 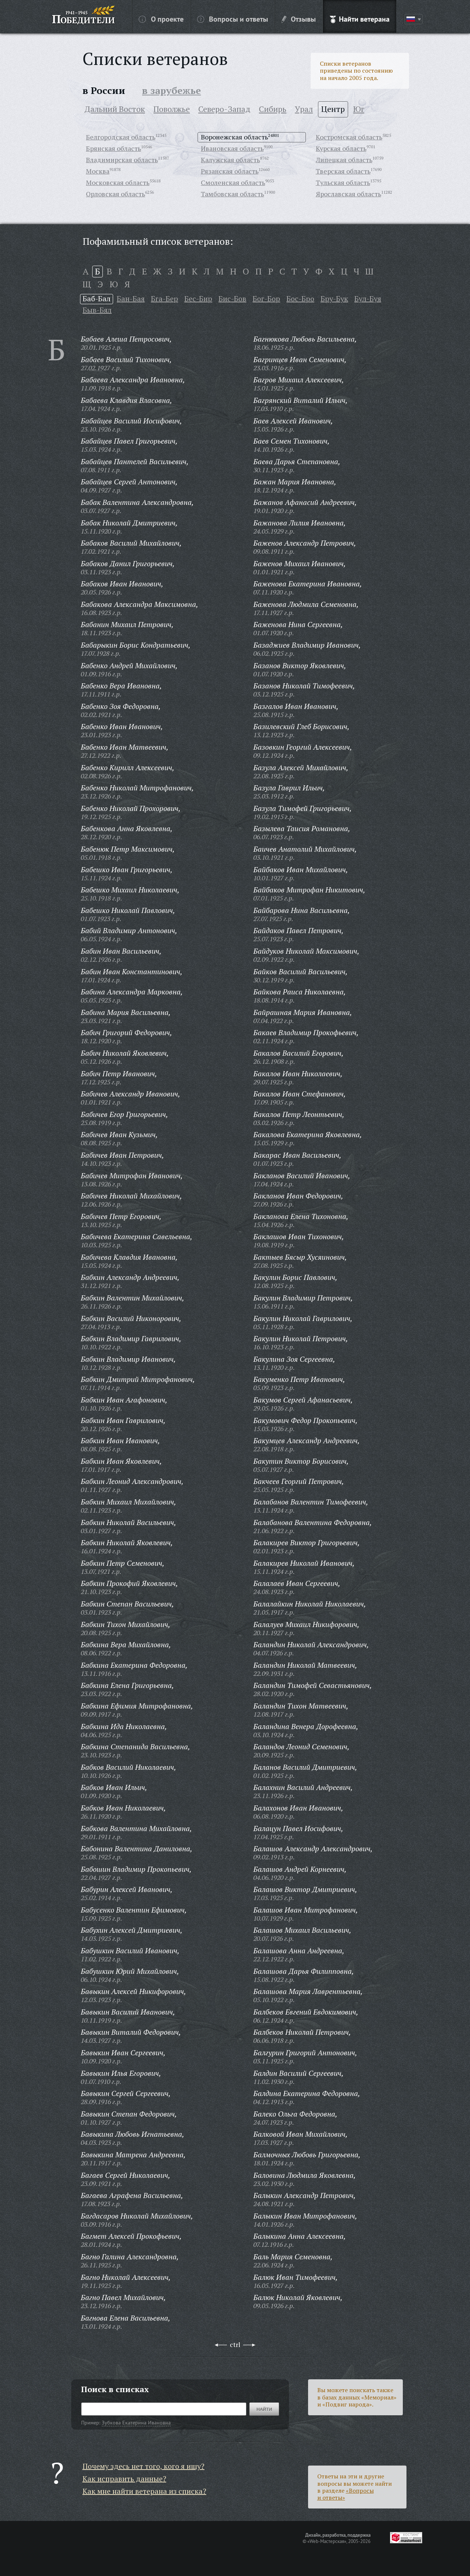 What do you see at coordinates (113, 148) in the screenshot?
I see `Брянская область` at bounding box center [113, 148].